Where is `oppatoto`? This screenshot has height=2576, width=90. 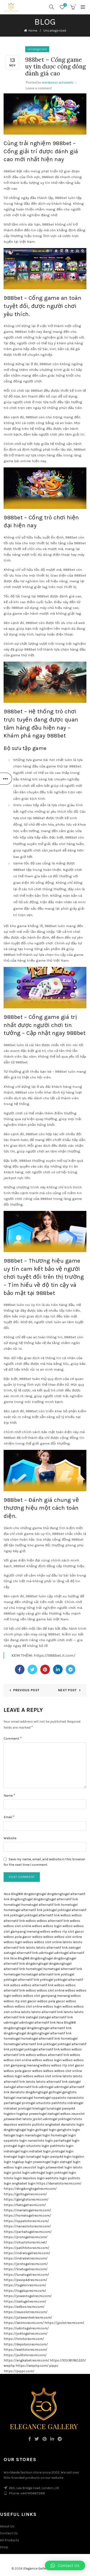
oppatoto is located at coordinates (58, 2098).